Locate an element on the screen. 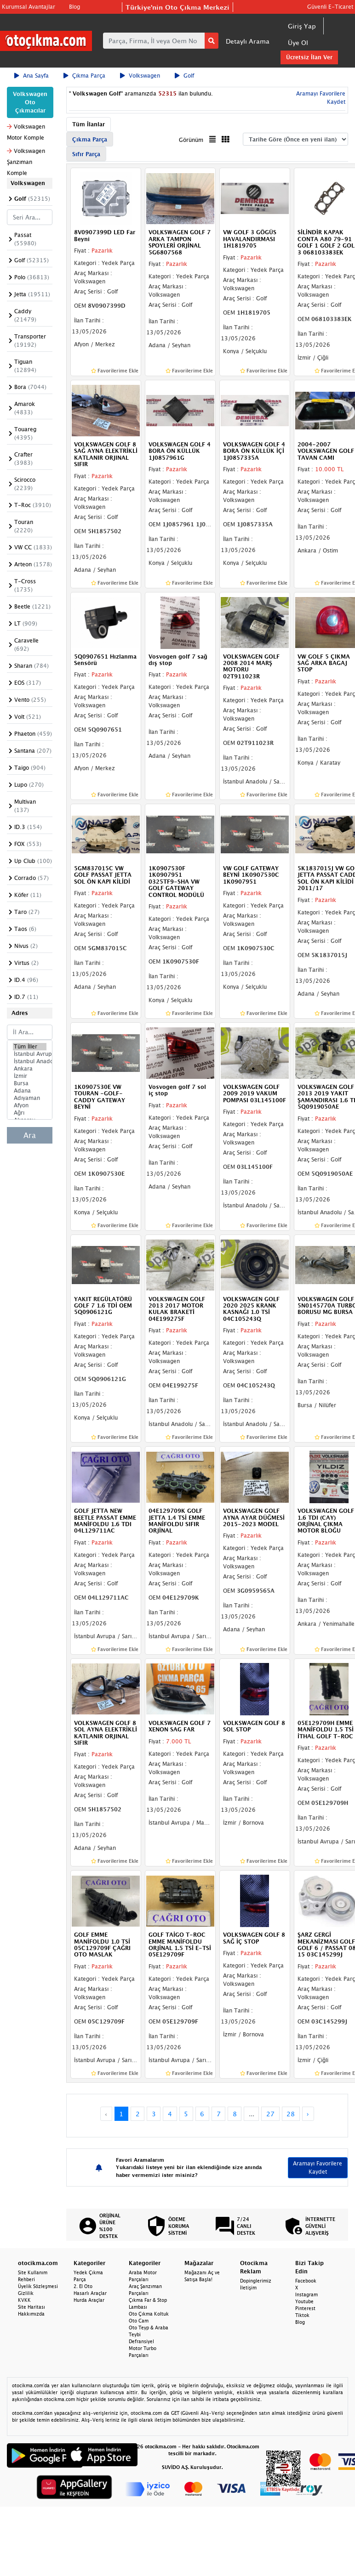 The height and width of the screenshot is (2576, 355). Tiktok is located at coordinates (302, 2315).